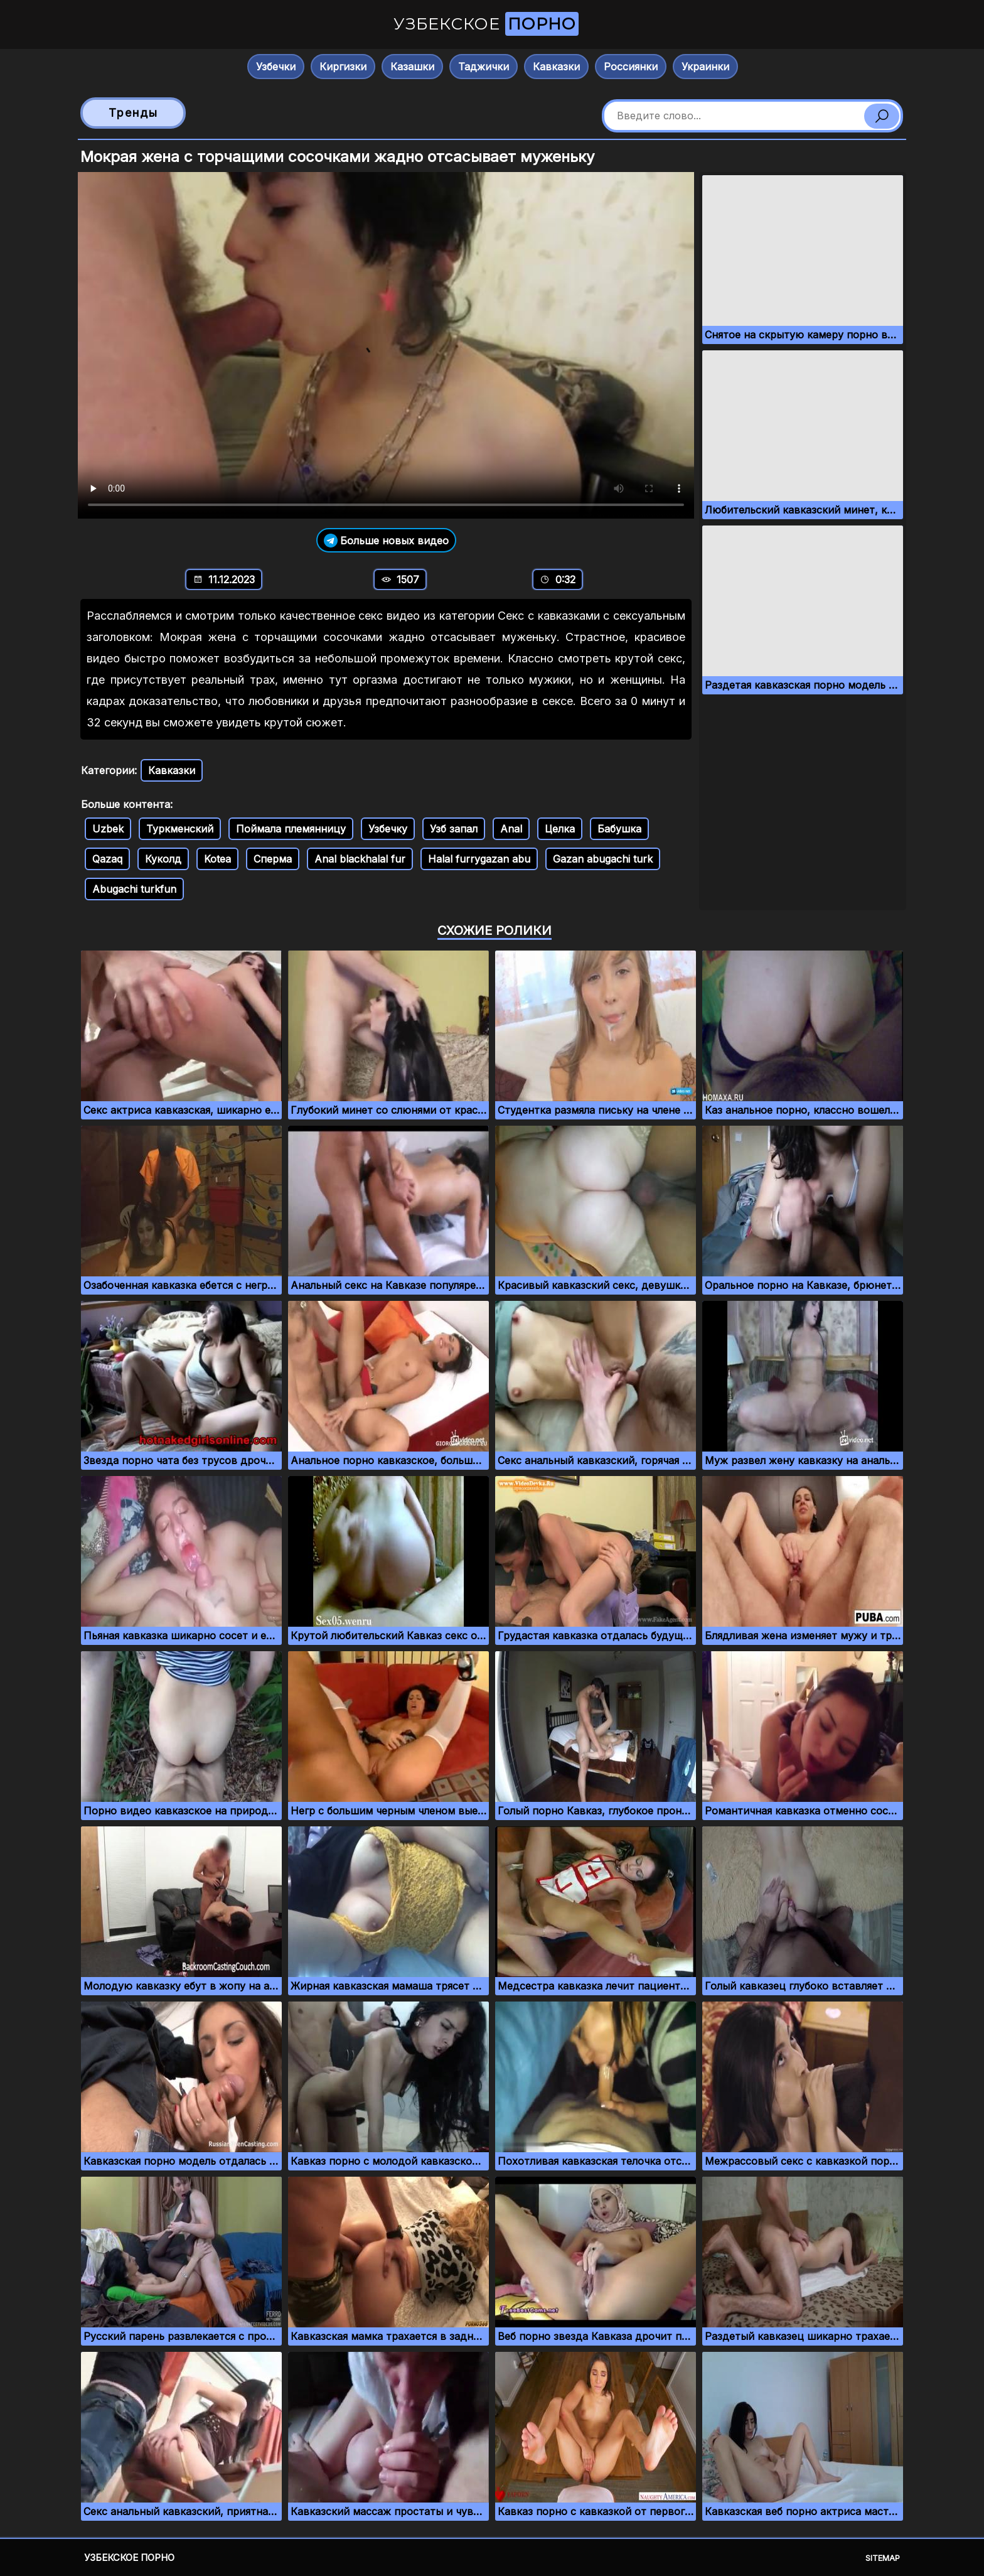 This screenshot has width=984, height=2576. Describe the element at coordinates (631, 66) in the screenshot. I see `Россиянки` at that location.